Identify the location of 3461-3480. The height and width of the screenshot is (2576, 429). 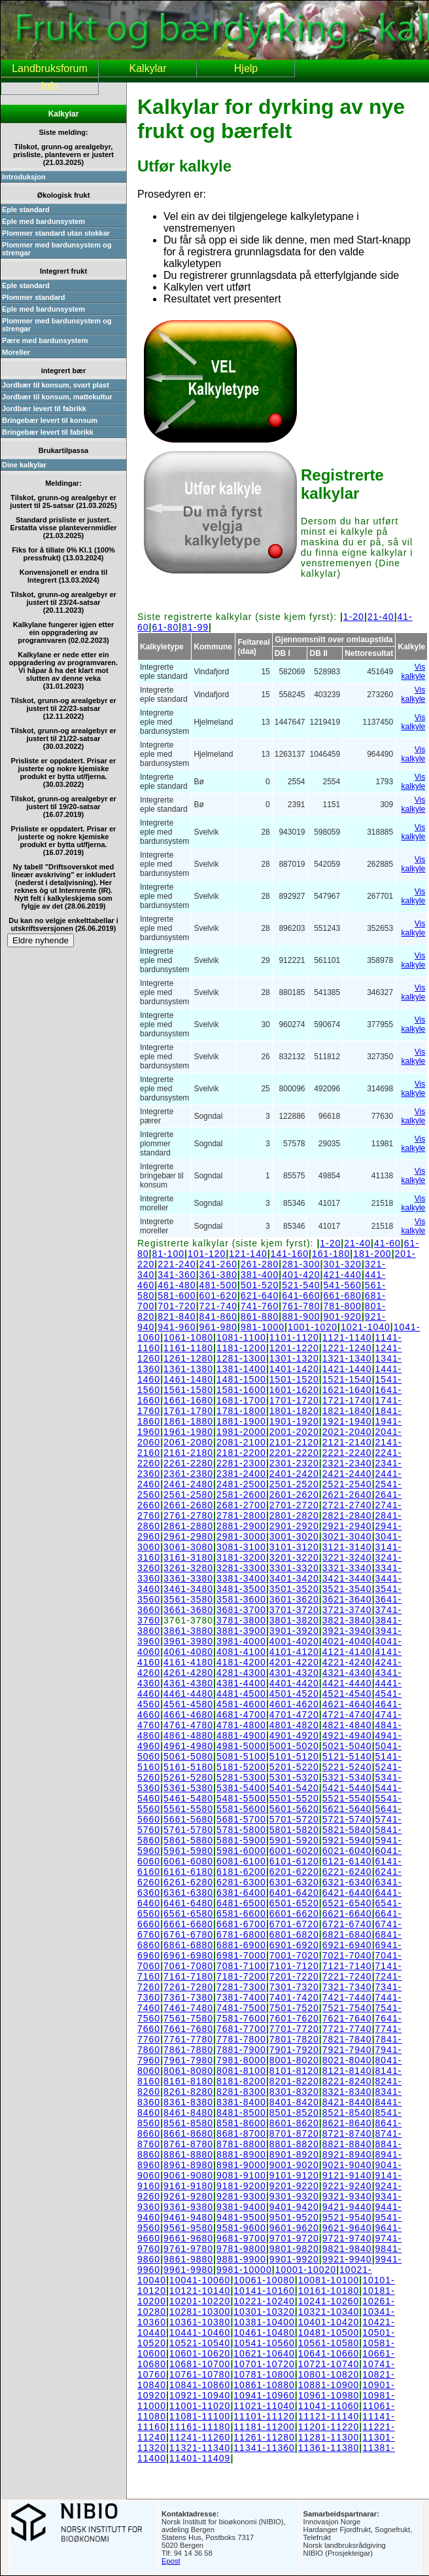
(188, 1589).